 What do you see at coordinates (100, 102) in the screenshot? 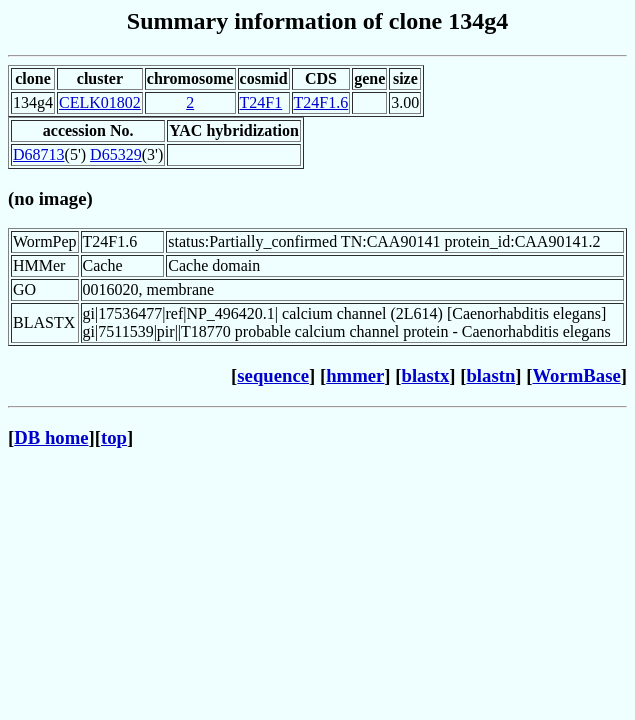
I see `CELK01802` at bounding box center [100, 102].